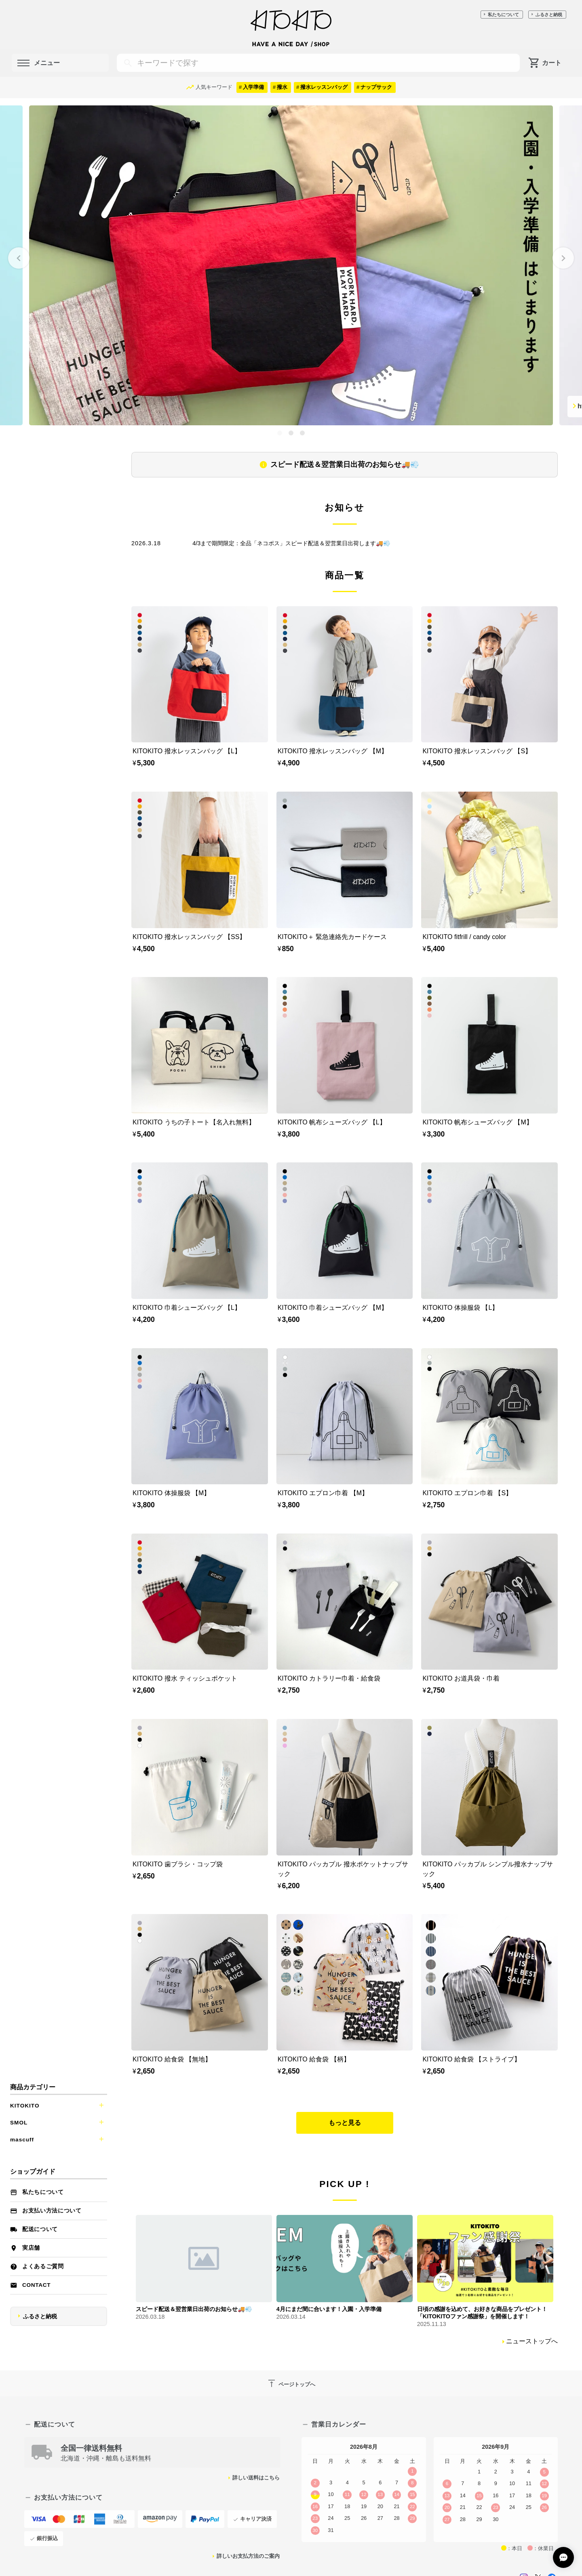 The height and width of the screenshot is (2576, 582). Describe the element at coordinates (345, 2122) in the screenshot. I see `もっと見る` at that location.